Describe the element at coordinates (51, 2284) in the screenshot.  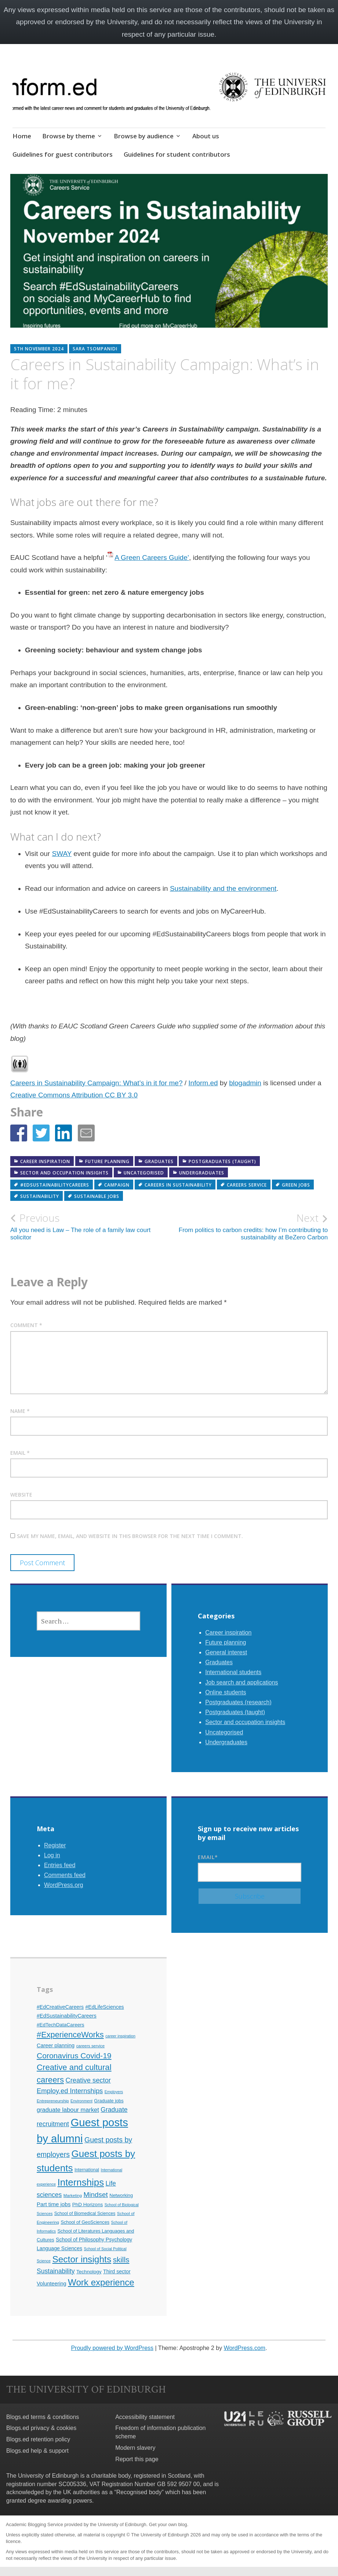
I see `Volunteering [Volunteering (15 items)]` at that location.